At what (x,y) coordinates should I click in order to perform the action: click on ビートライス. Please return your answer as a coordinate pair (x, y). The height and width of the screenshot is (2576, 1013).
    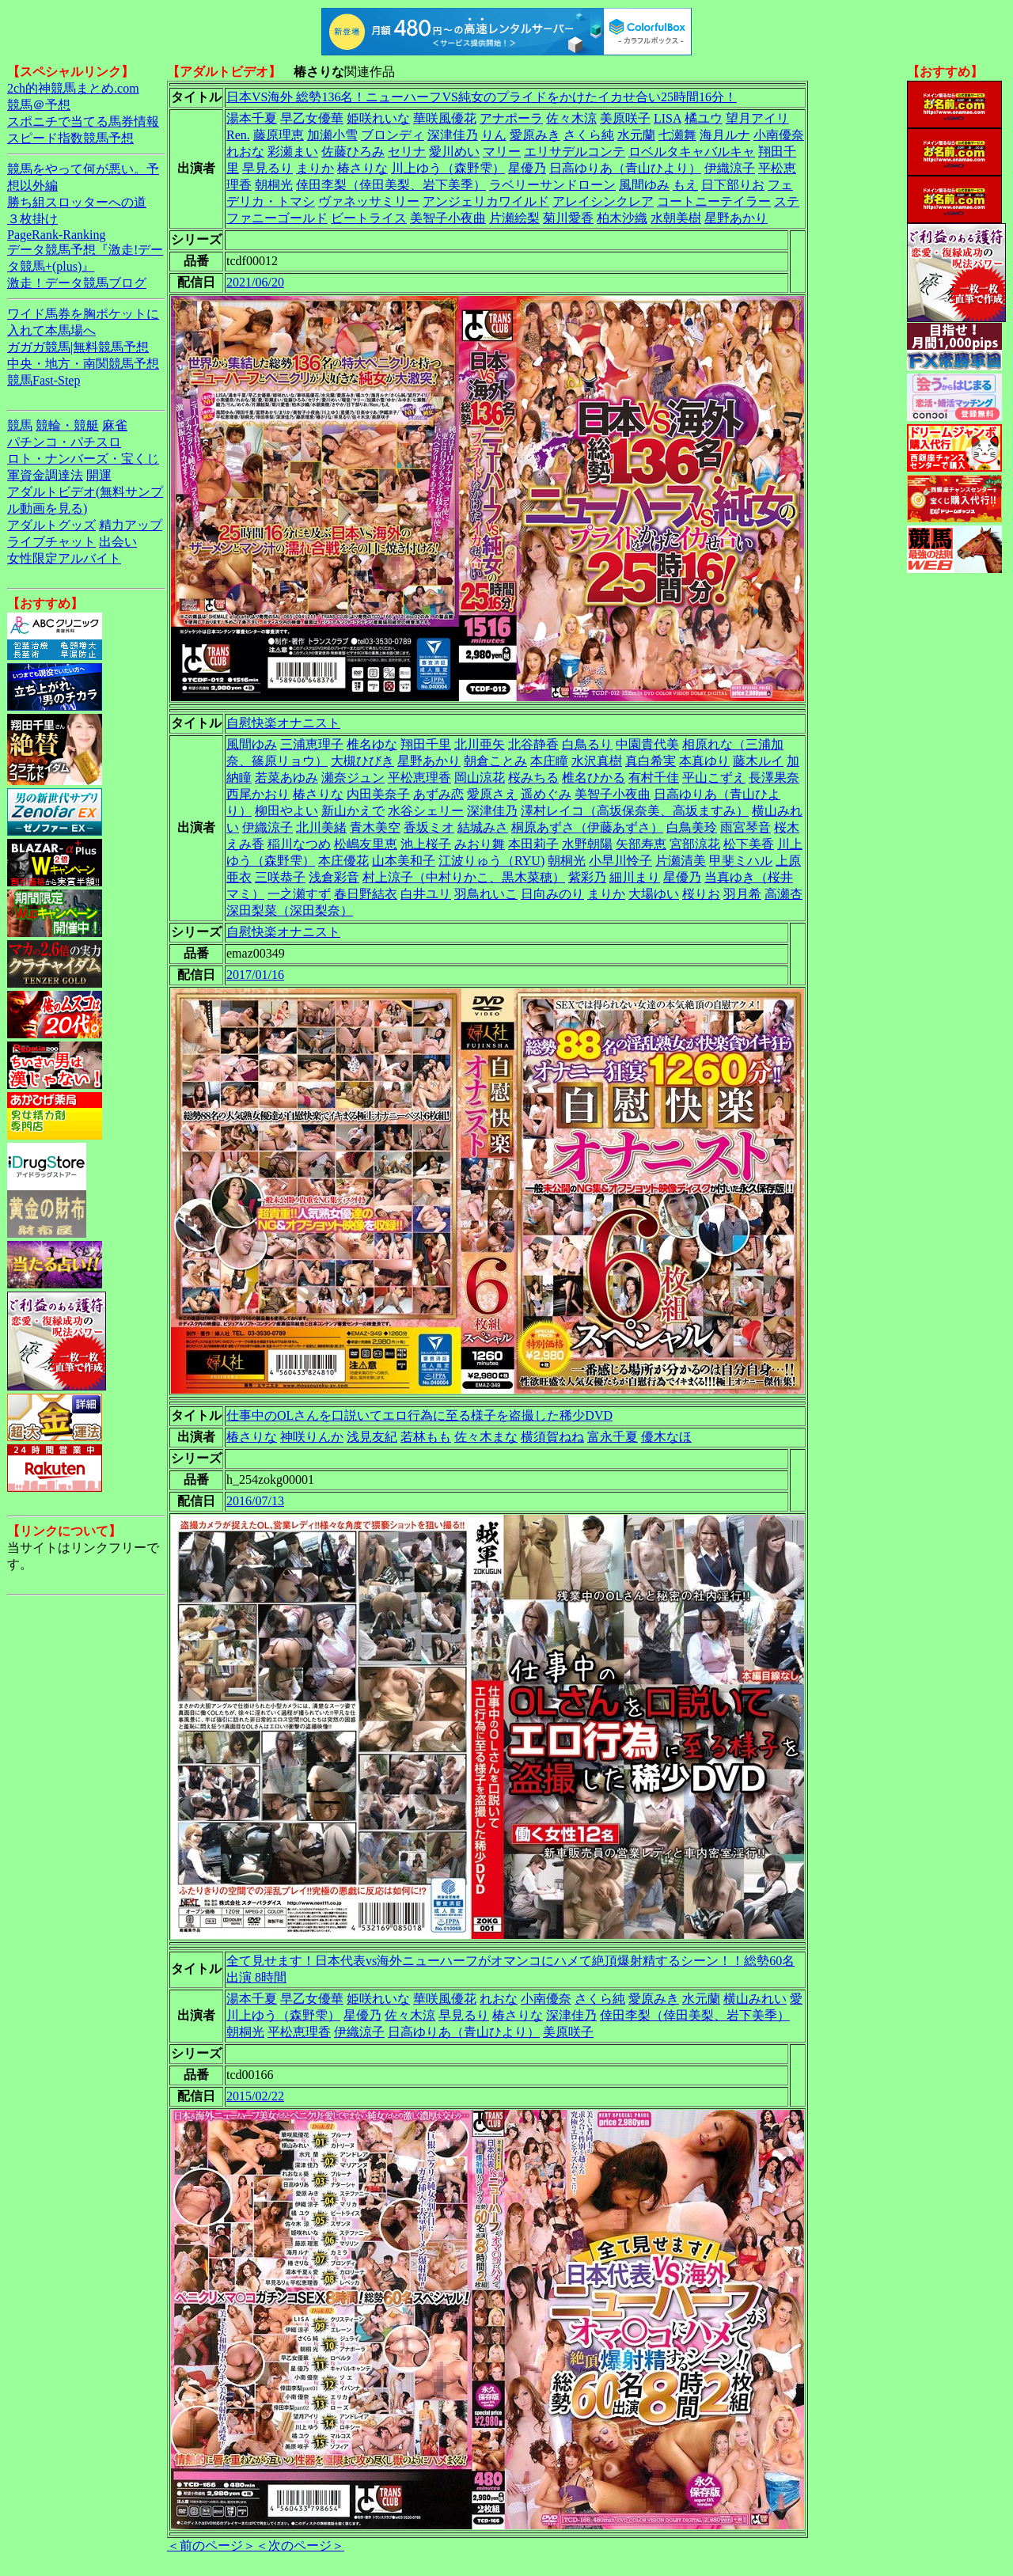
    Looking at the image, I should click on (369, 218).